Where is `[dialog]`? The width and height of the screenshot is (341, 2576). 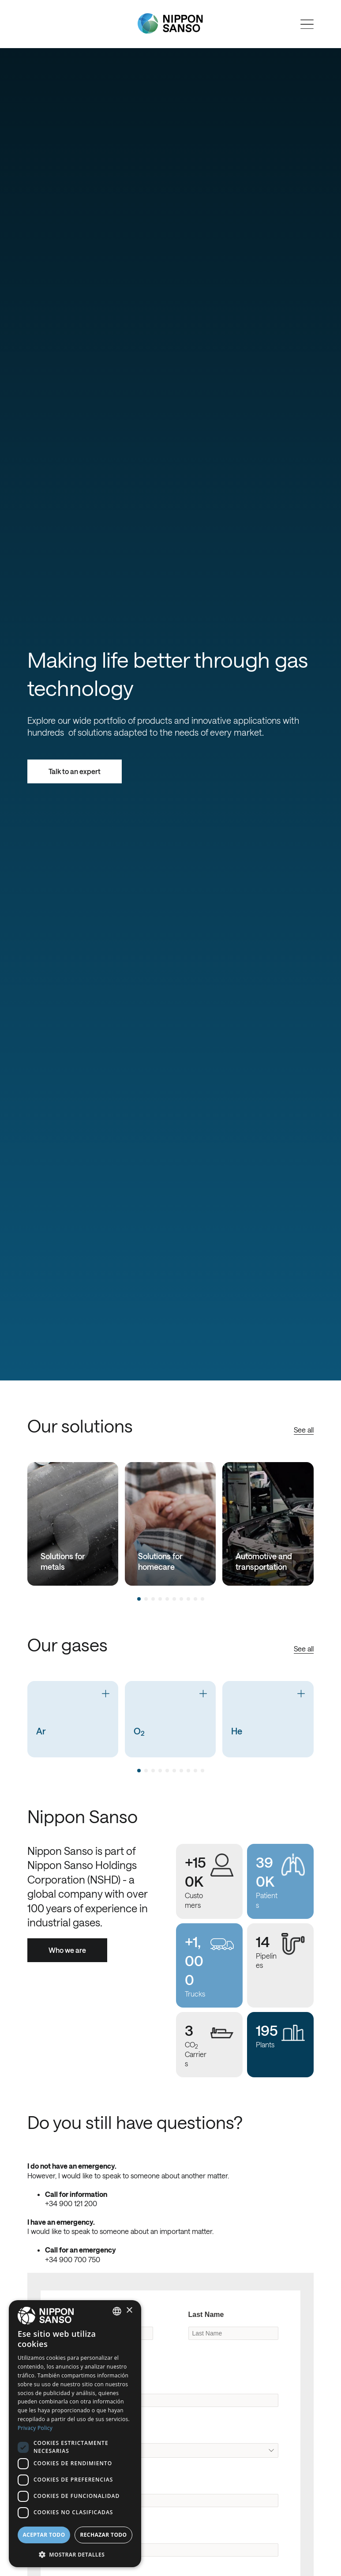
[dialog] is located at coordinates (75, 2433).